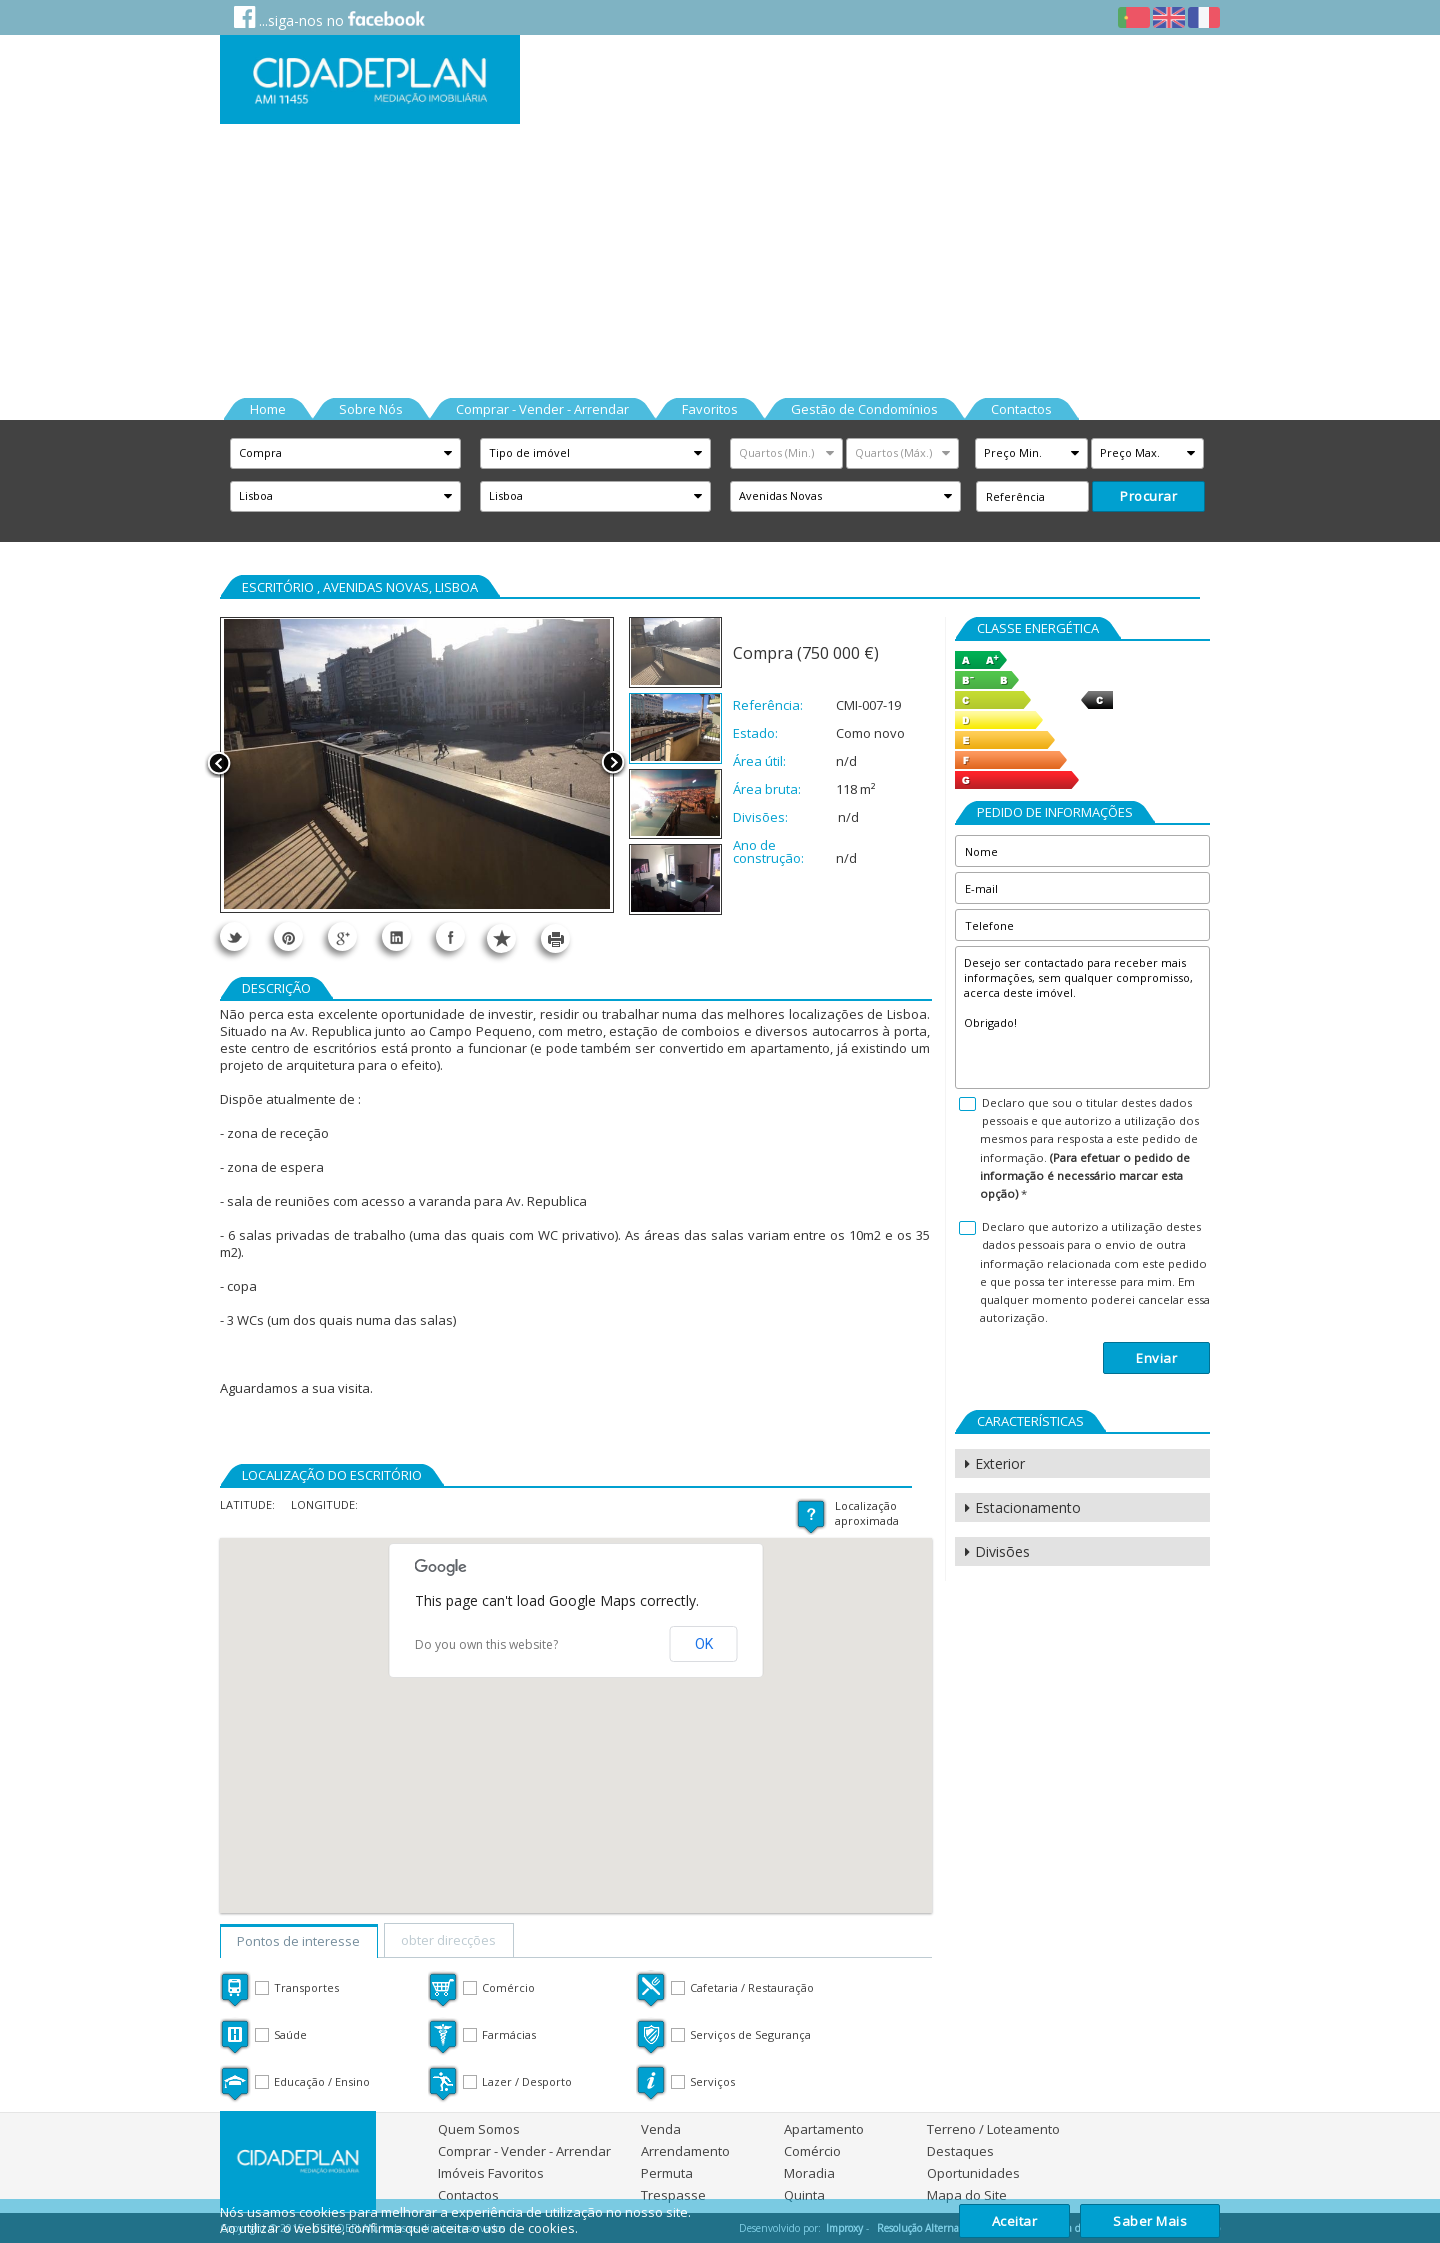  Describe the element at coordinates (479, 2129) in the screenshot. I see `Quem Somos` at that location.